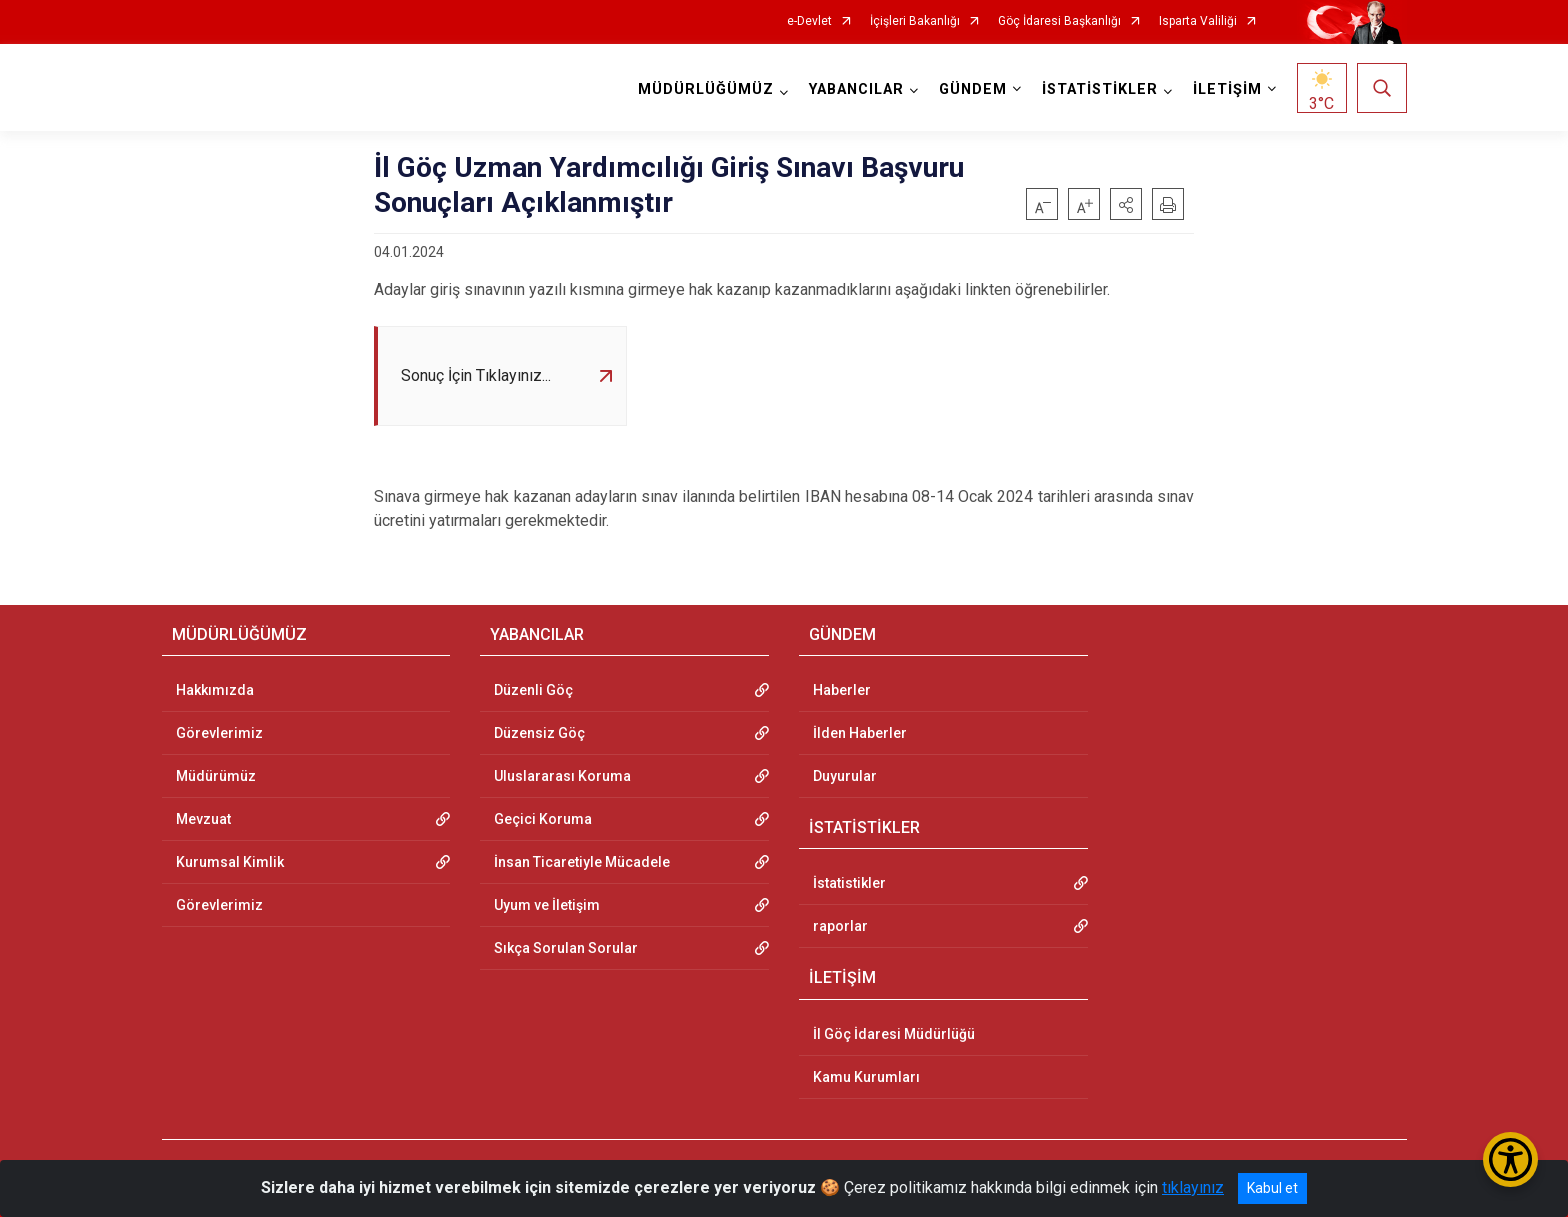 This screenshot has width=1568, height=1217. I want to click on Müdürümüz, so click(216, 776).